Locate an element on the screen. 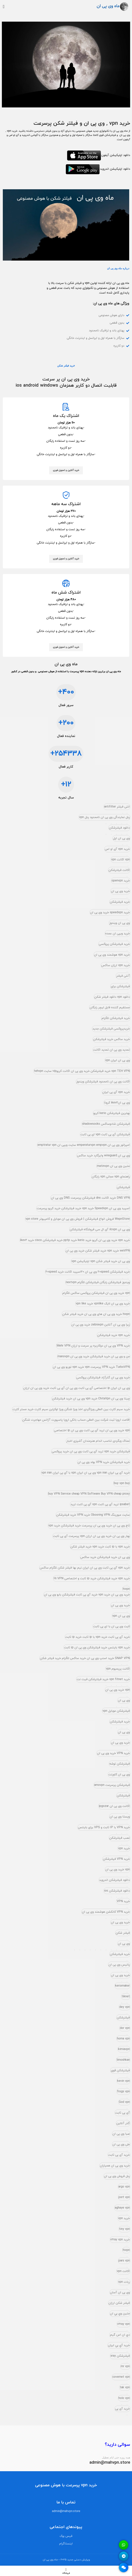 The height and width of the screenshot is (2576, 132). خرید vpn is located at coordinates (124, 1848).